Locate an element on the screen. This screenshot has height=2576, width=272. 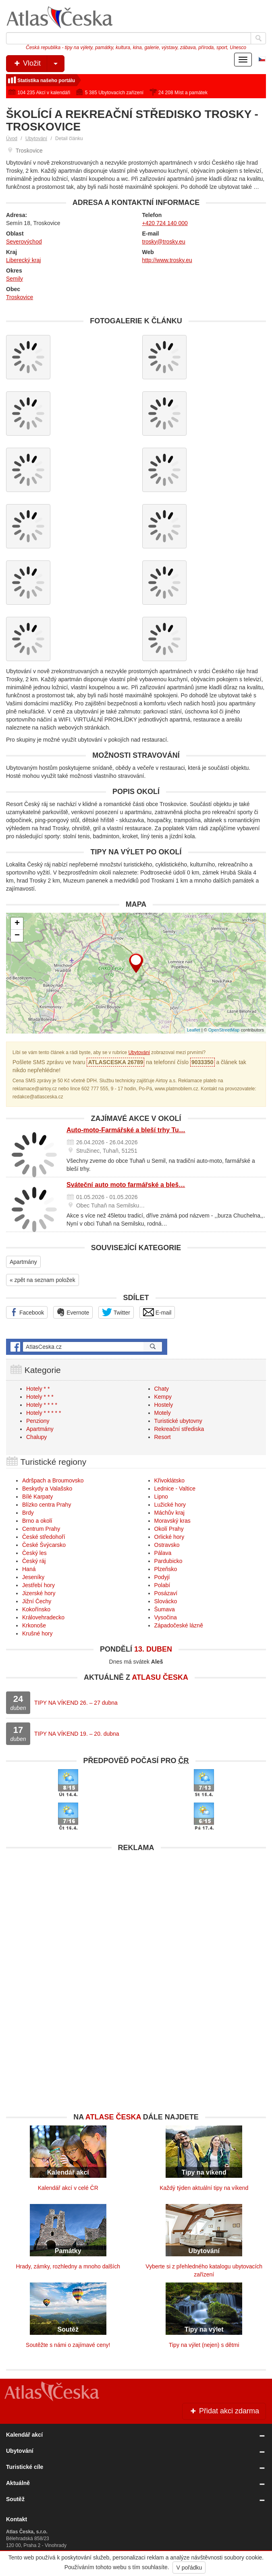
E-mail is located at coordinates (157, 1312).